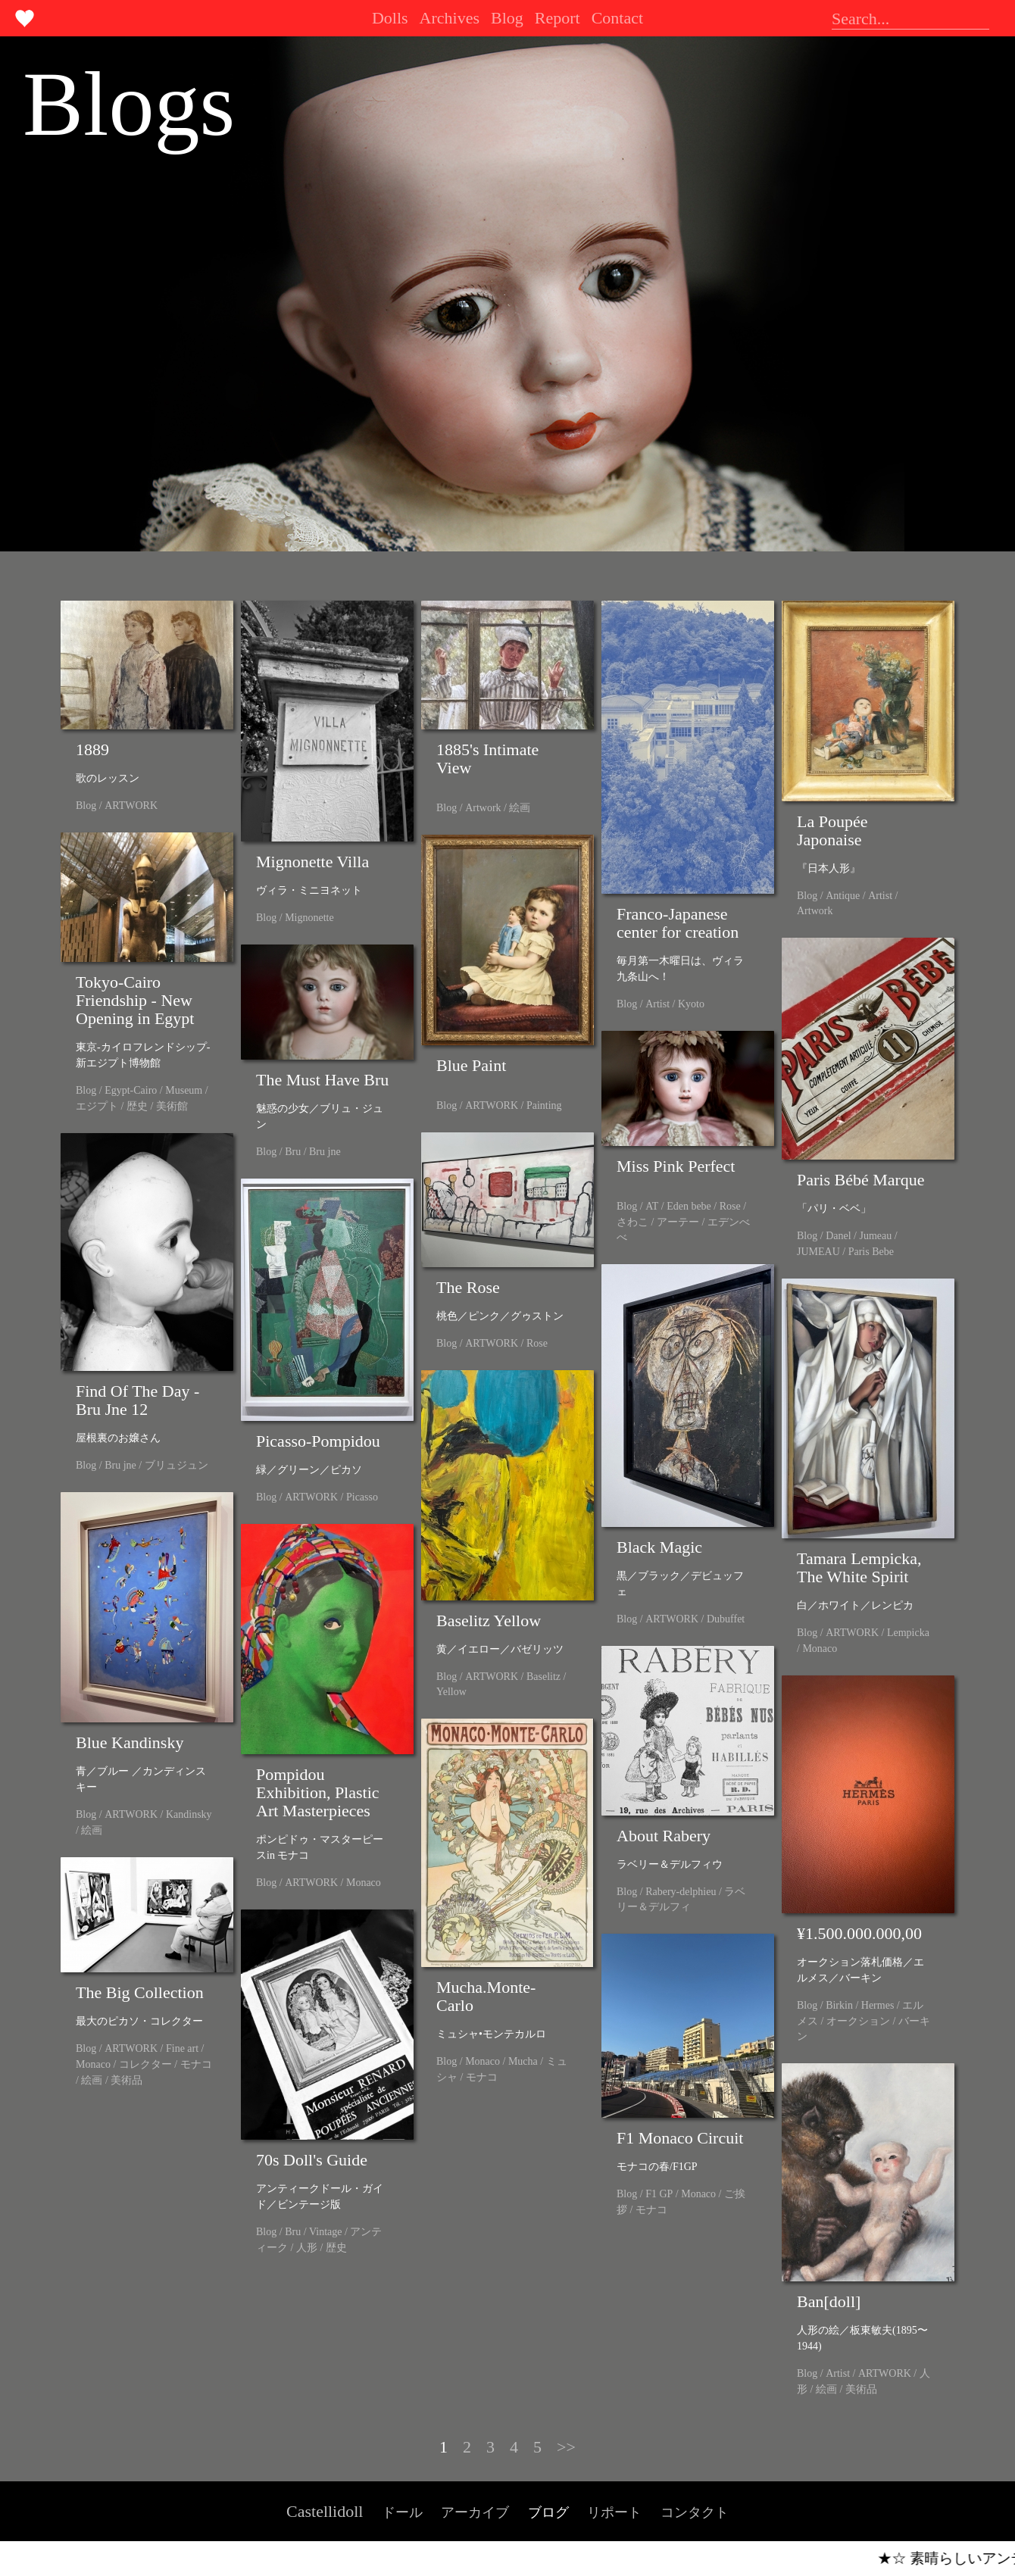  Describe the element at coordinates (839, 2005) in the screenshot. I see `Birkin` at that location.